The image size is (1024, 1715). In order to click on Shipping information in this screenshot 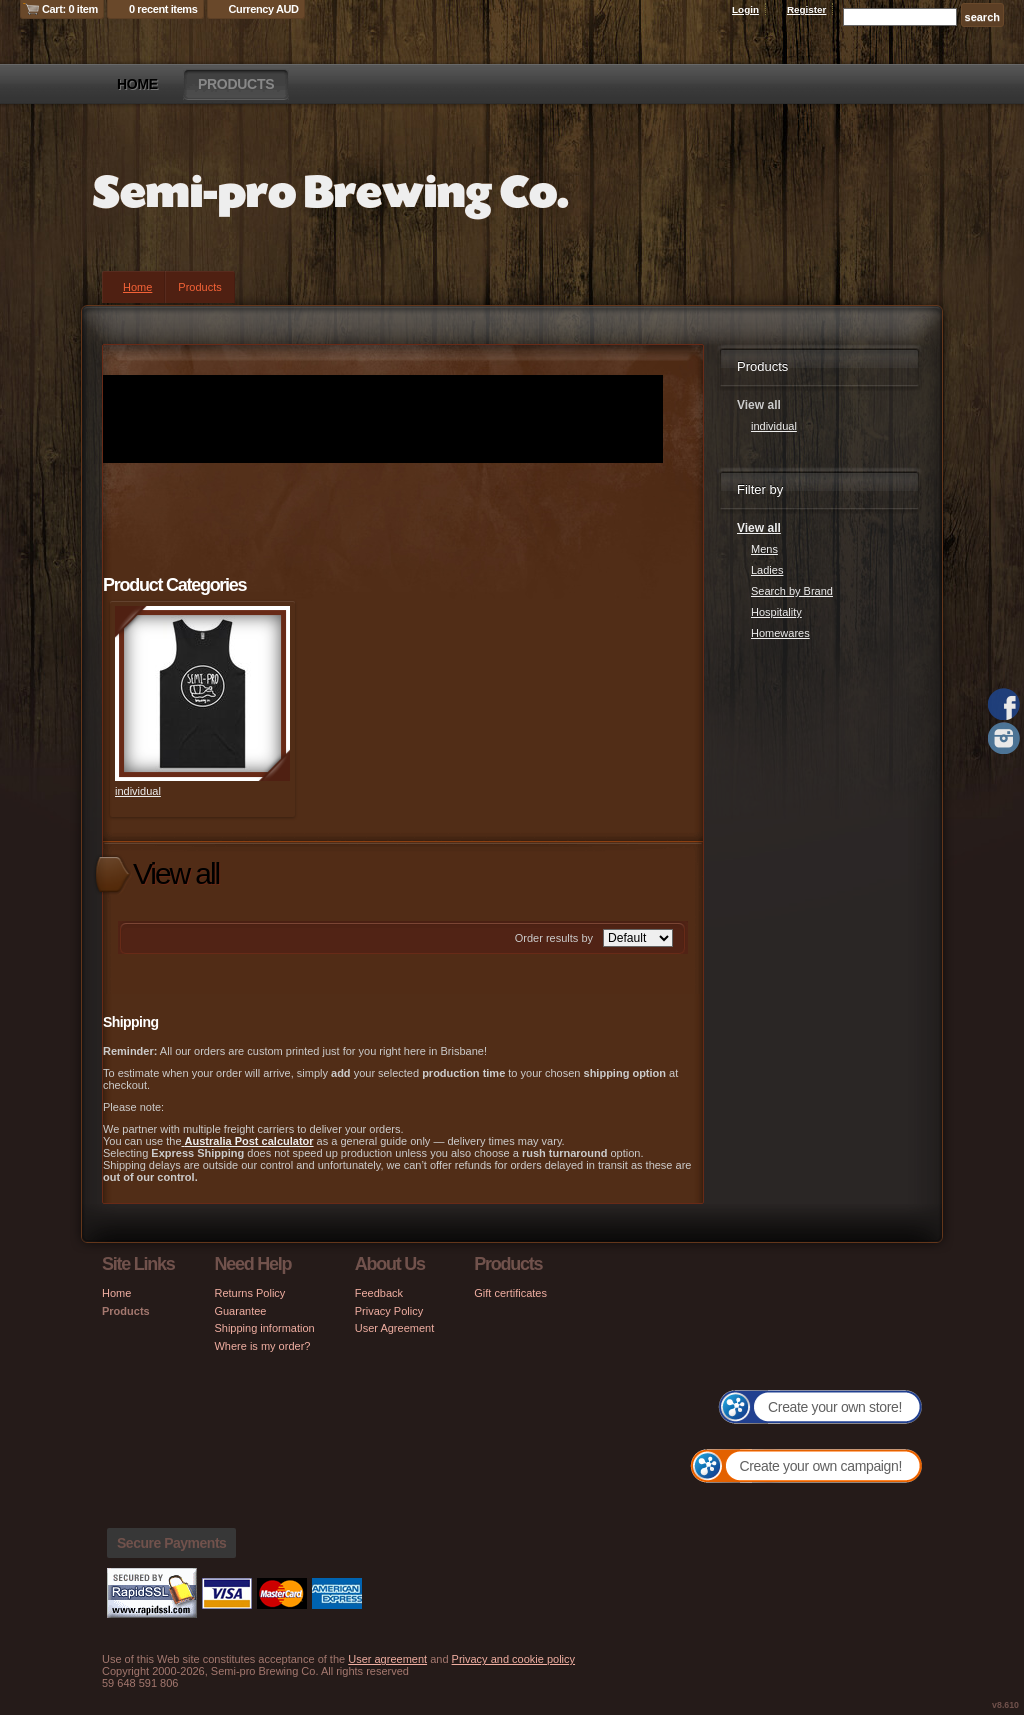, I will do `click(264, 1328)`.